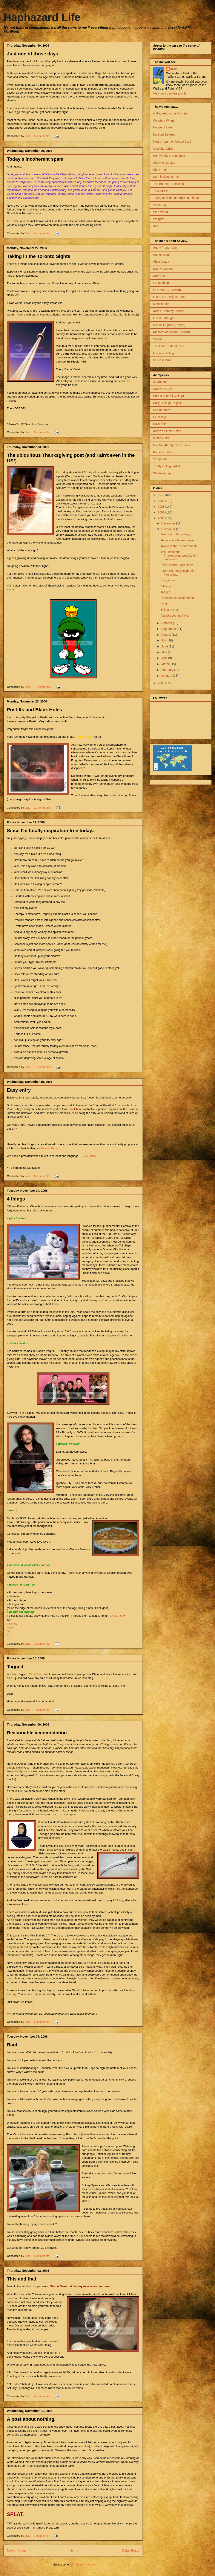 The height and width of the screenshot is (2576, 215). Describe the element at coordinates (160, 417) in the screenshot. I see `El Collage` at that location.